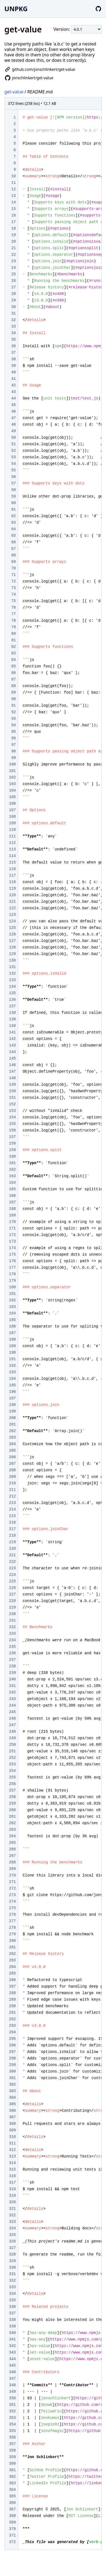 The width and height of the screenshot is (106, 2576). Describe the element at coordinates (13, 549) in the screenshot. I see `67` at that location.